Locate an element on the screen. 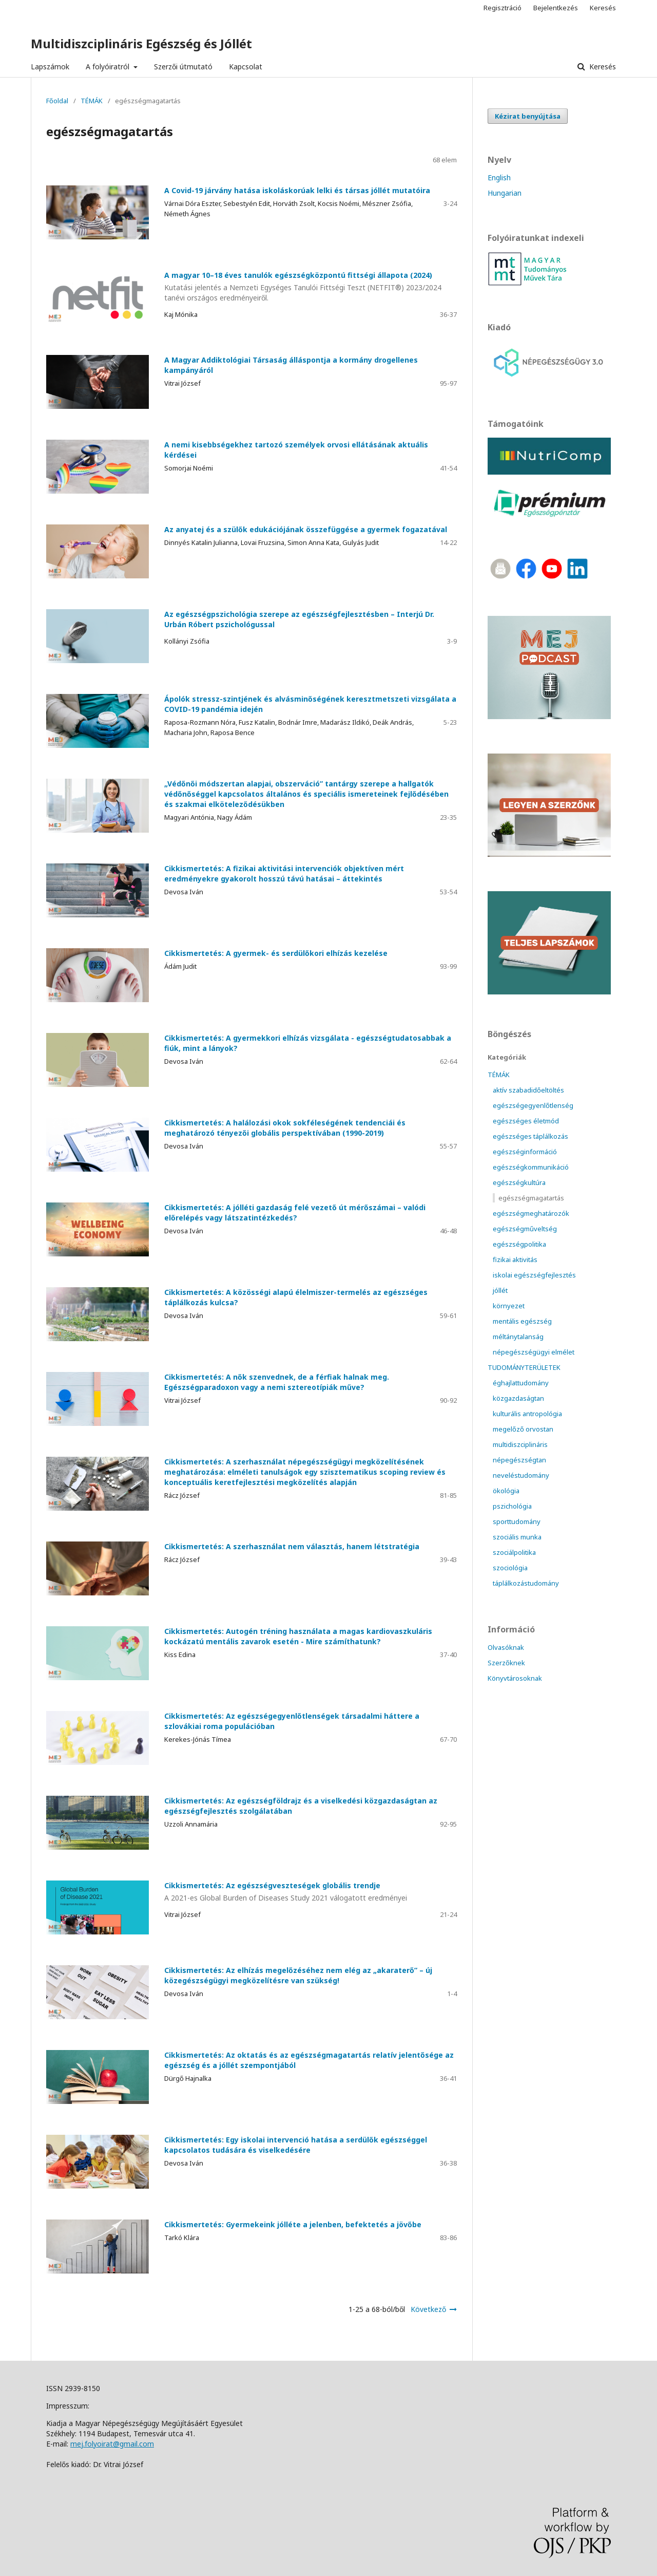 The width and height of the screenshot is (657, 2576). Keresés is located at coordinates (601, 66).